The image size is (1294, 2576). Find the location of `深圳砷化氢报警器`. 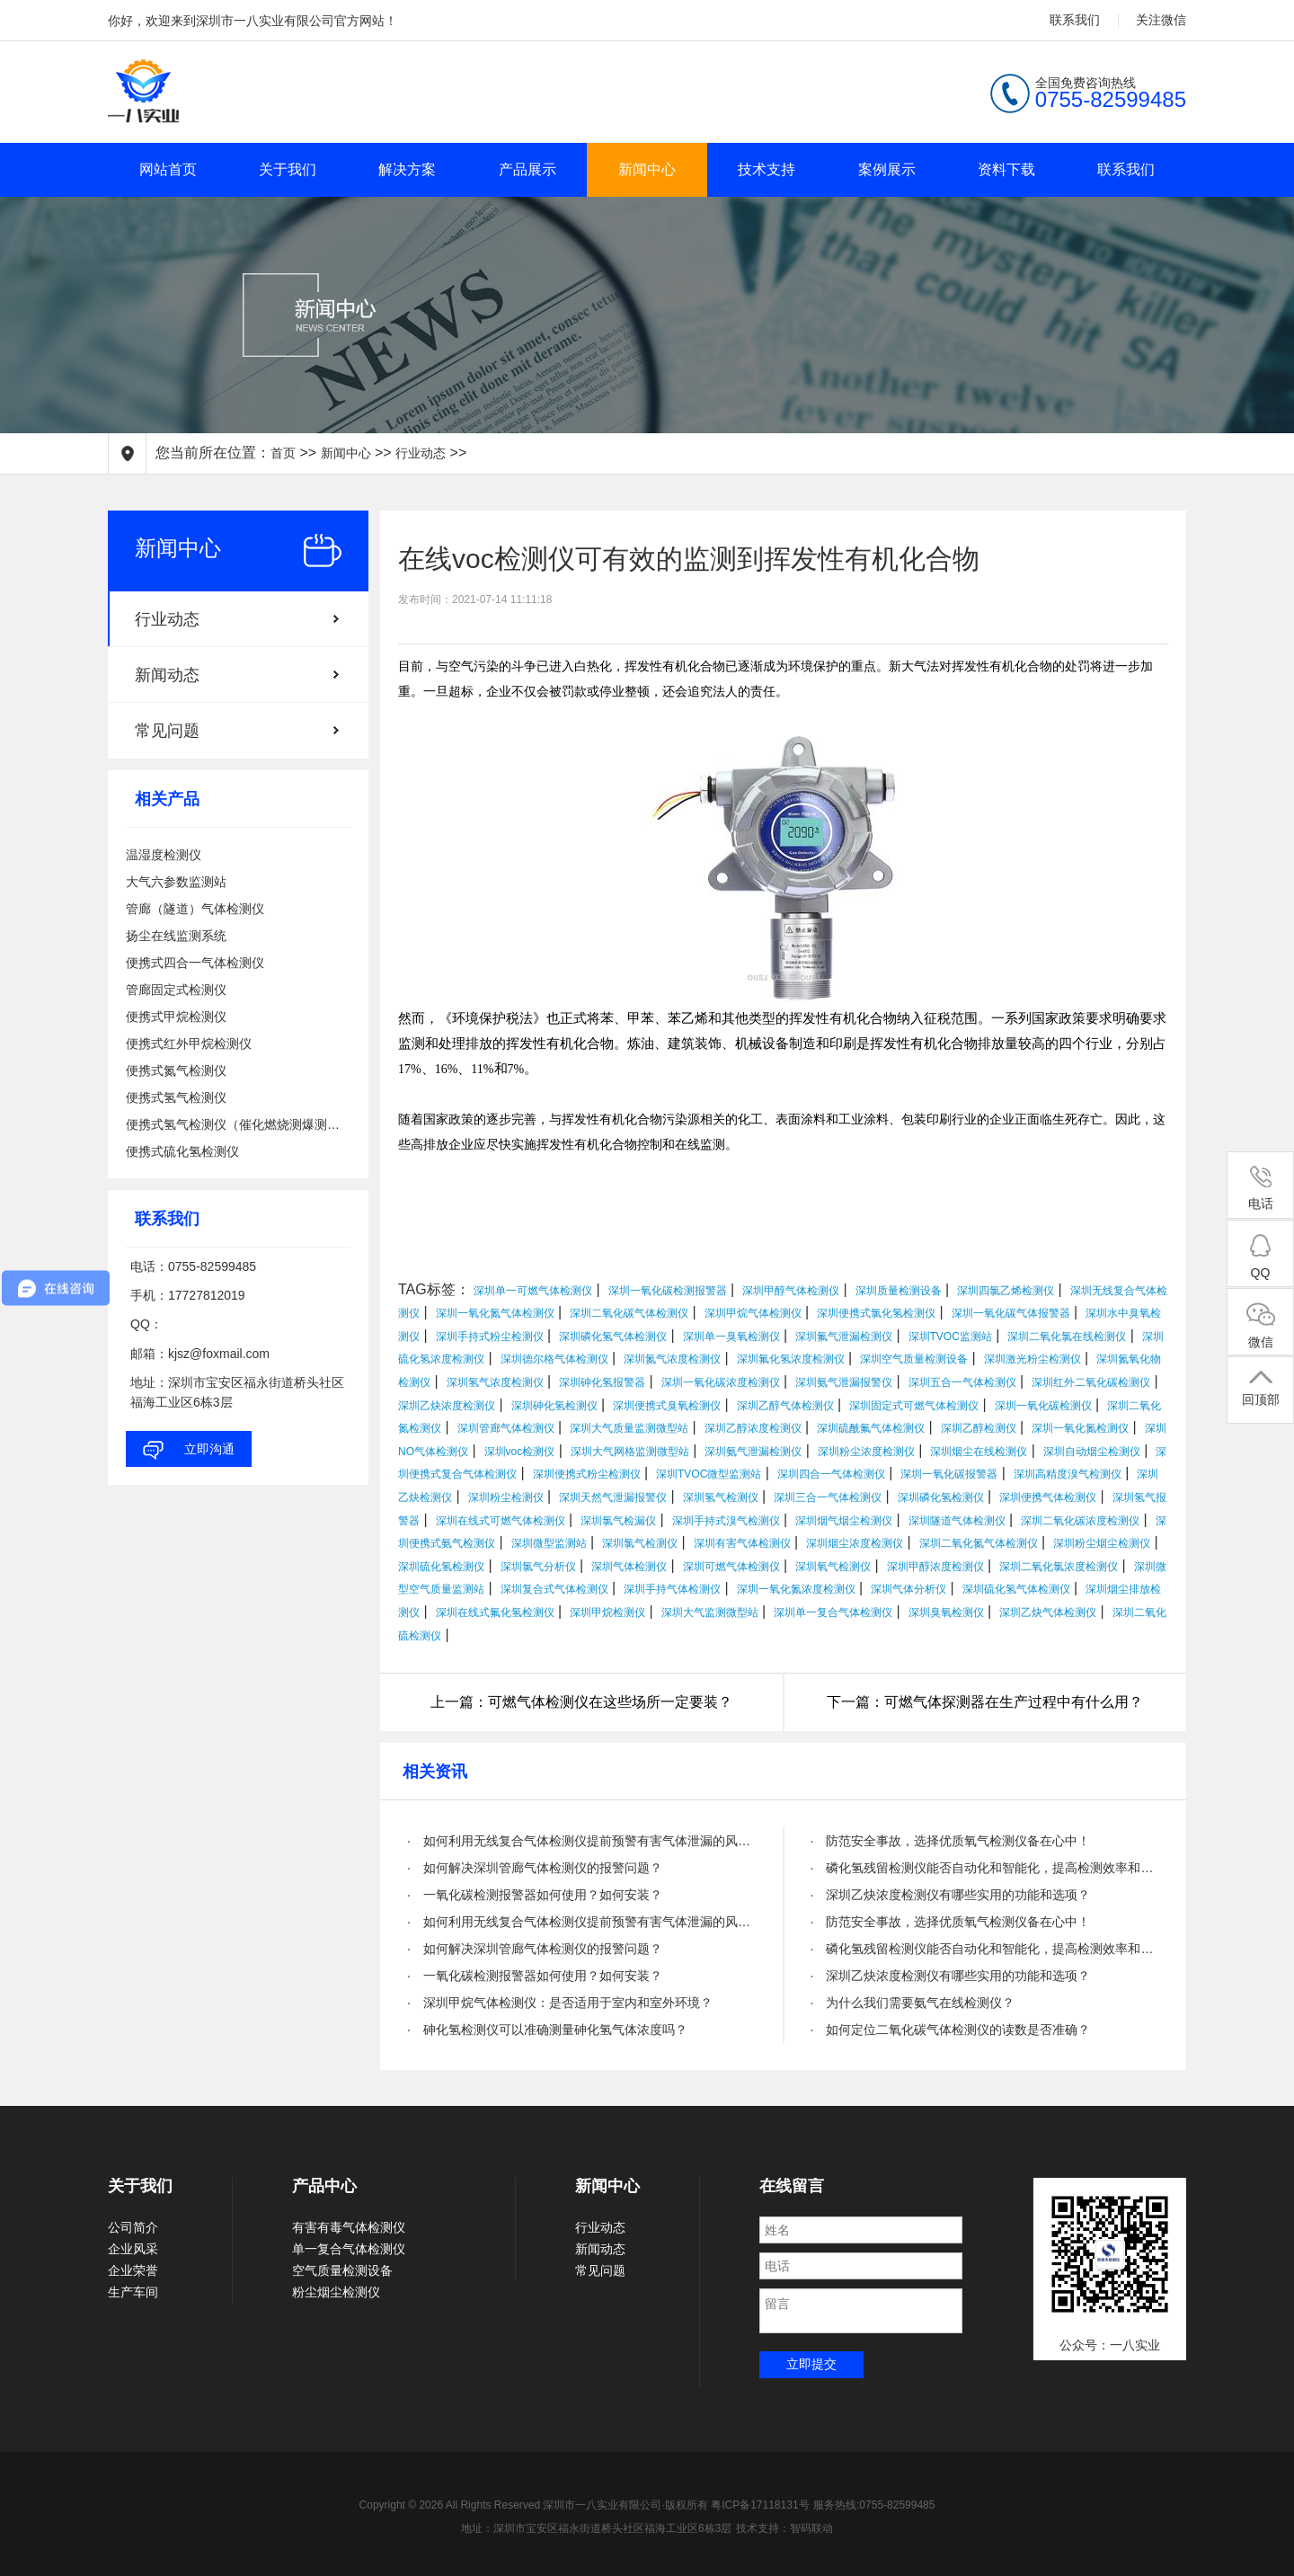

深圳砷化氢报警器 is located at coordinates (602, 1382).